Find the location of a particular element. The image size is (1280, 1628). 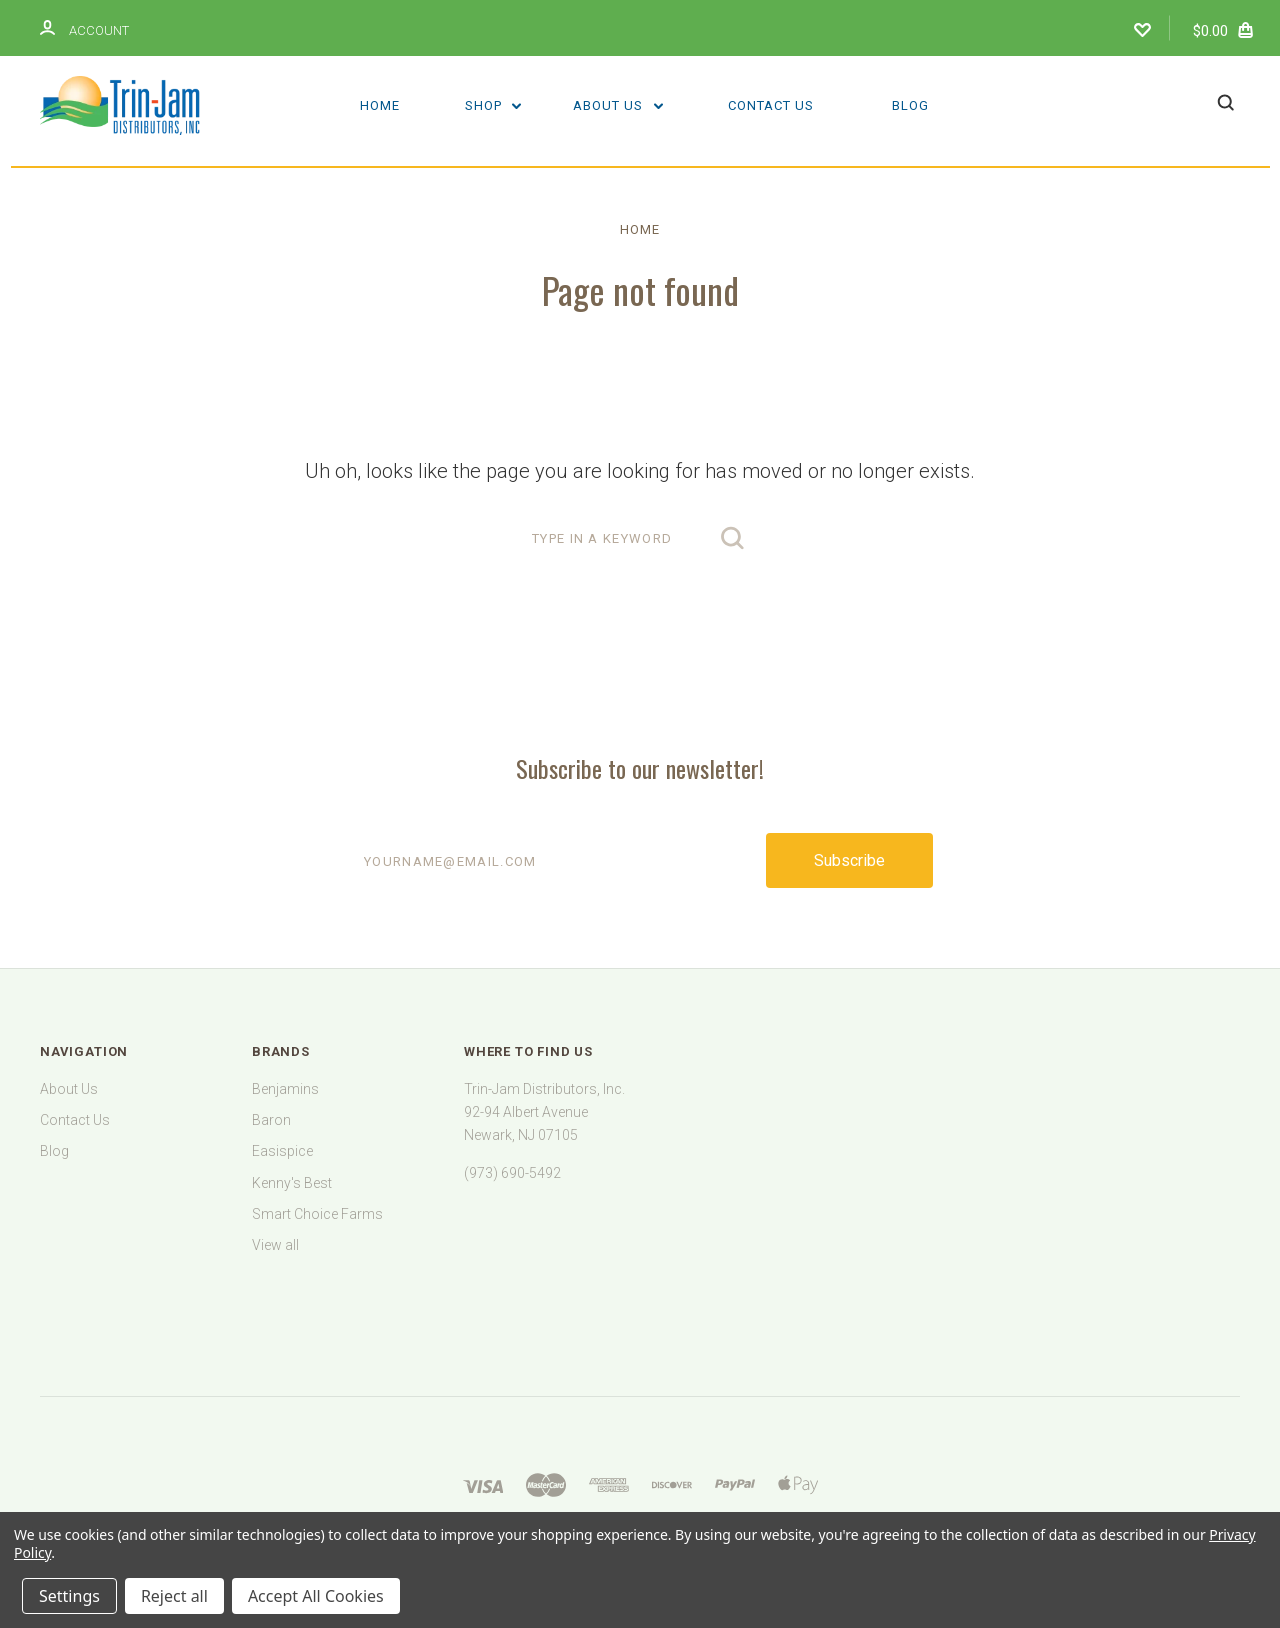

[link] is located at coordinates (640, 1302).